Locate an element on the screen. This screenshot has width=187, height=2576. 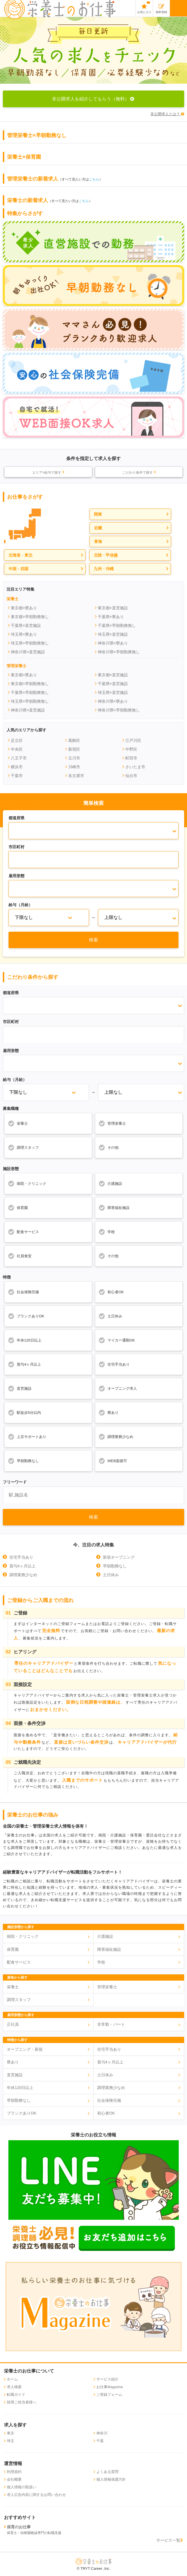
求人広告内容に関するお問い合わせ is located at coordinates (36, 2495).